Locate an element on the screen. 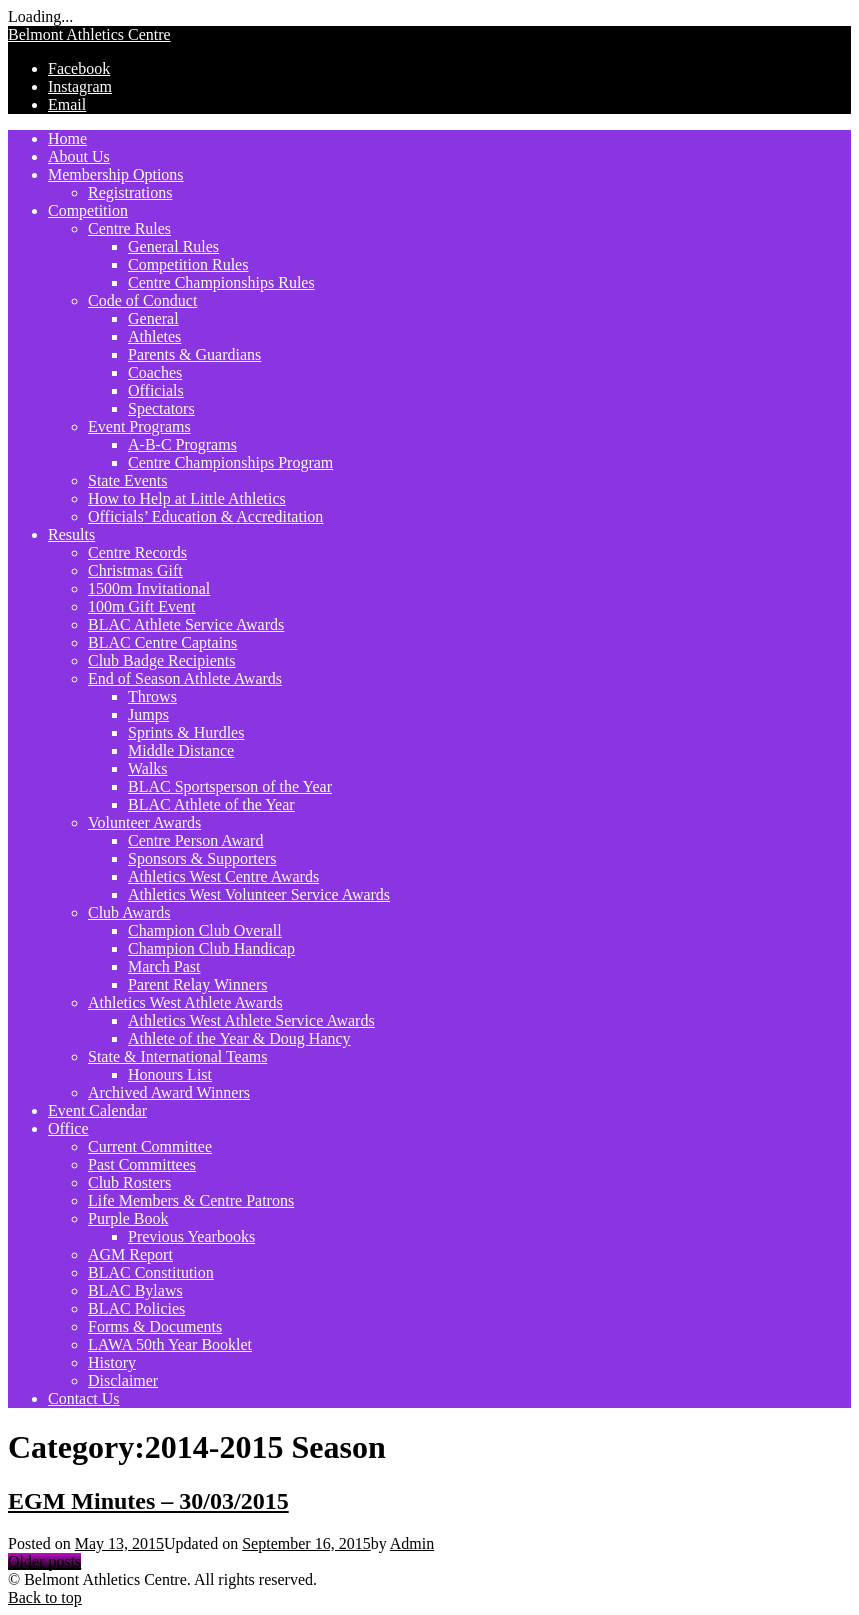 This screenshot has width=859, height=1615. Walks is located at coordinates (148, 768).